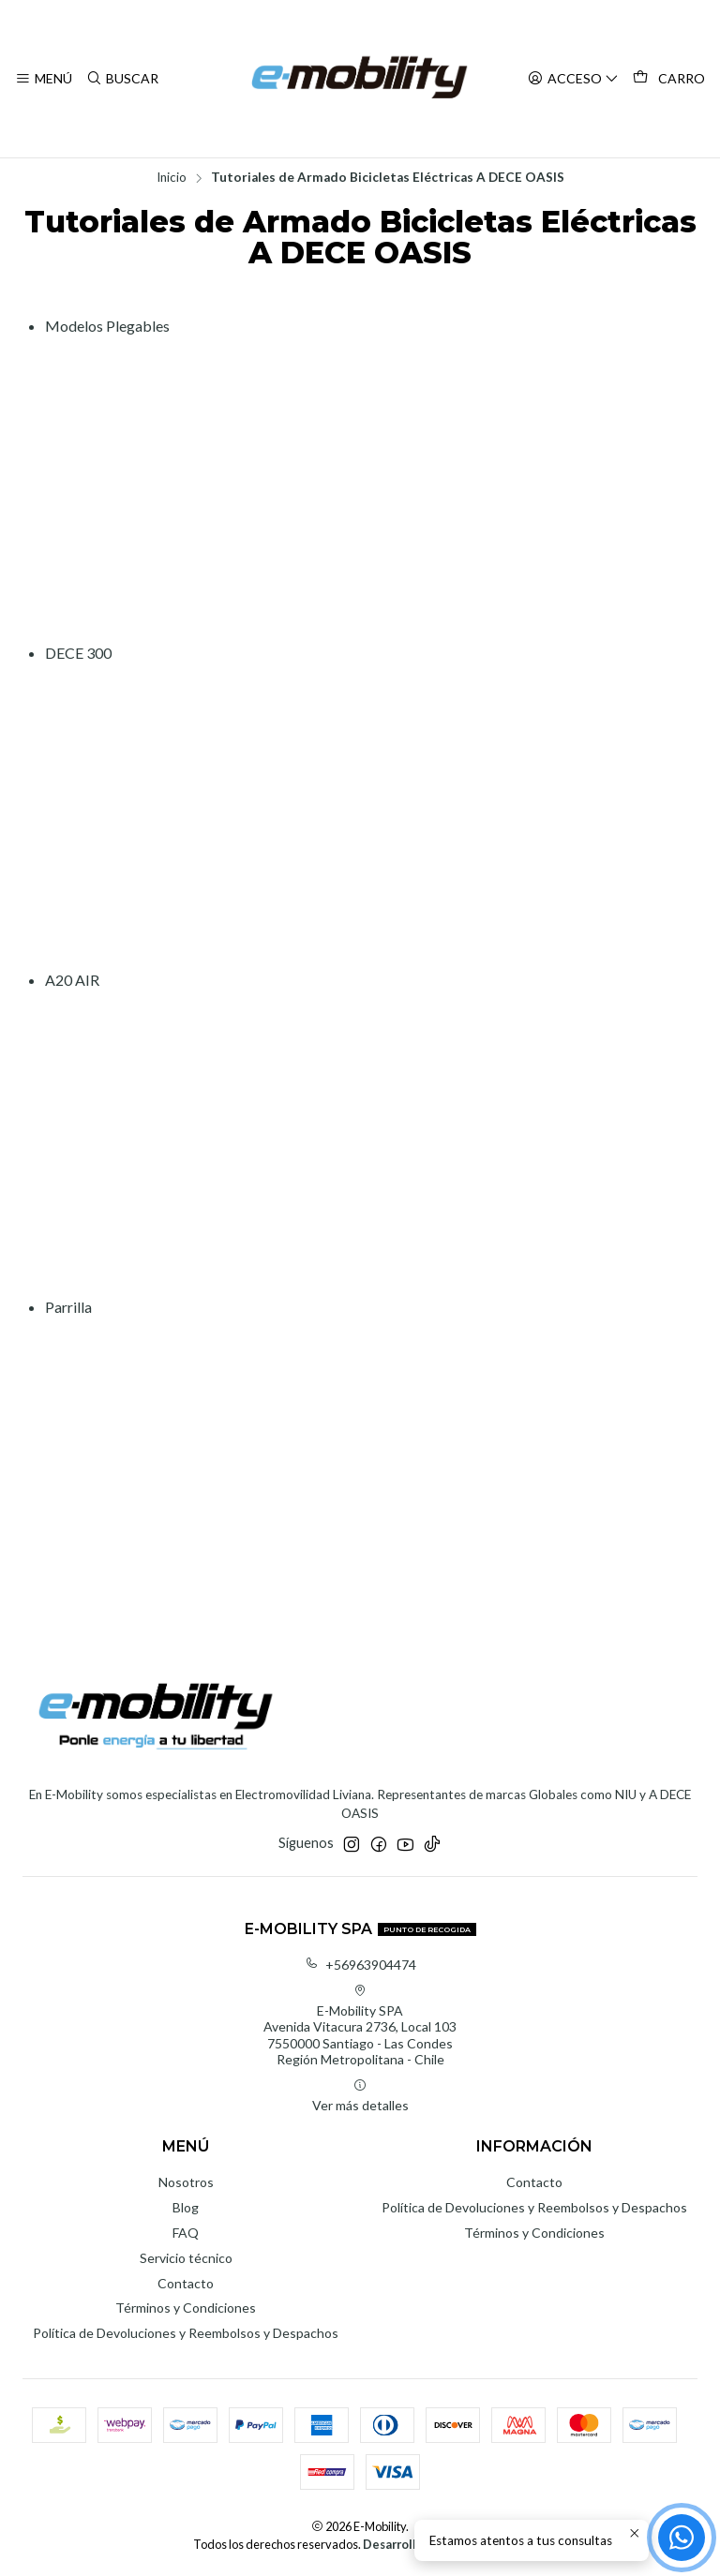 The width and height of the screenshot is (720, 2576). What do you see at coordinates (360, 1965) in the screenshot?
I see `+56963904474` at bounding box center [360, 1965].